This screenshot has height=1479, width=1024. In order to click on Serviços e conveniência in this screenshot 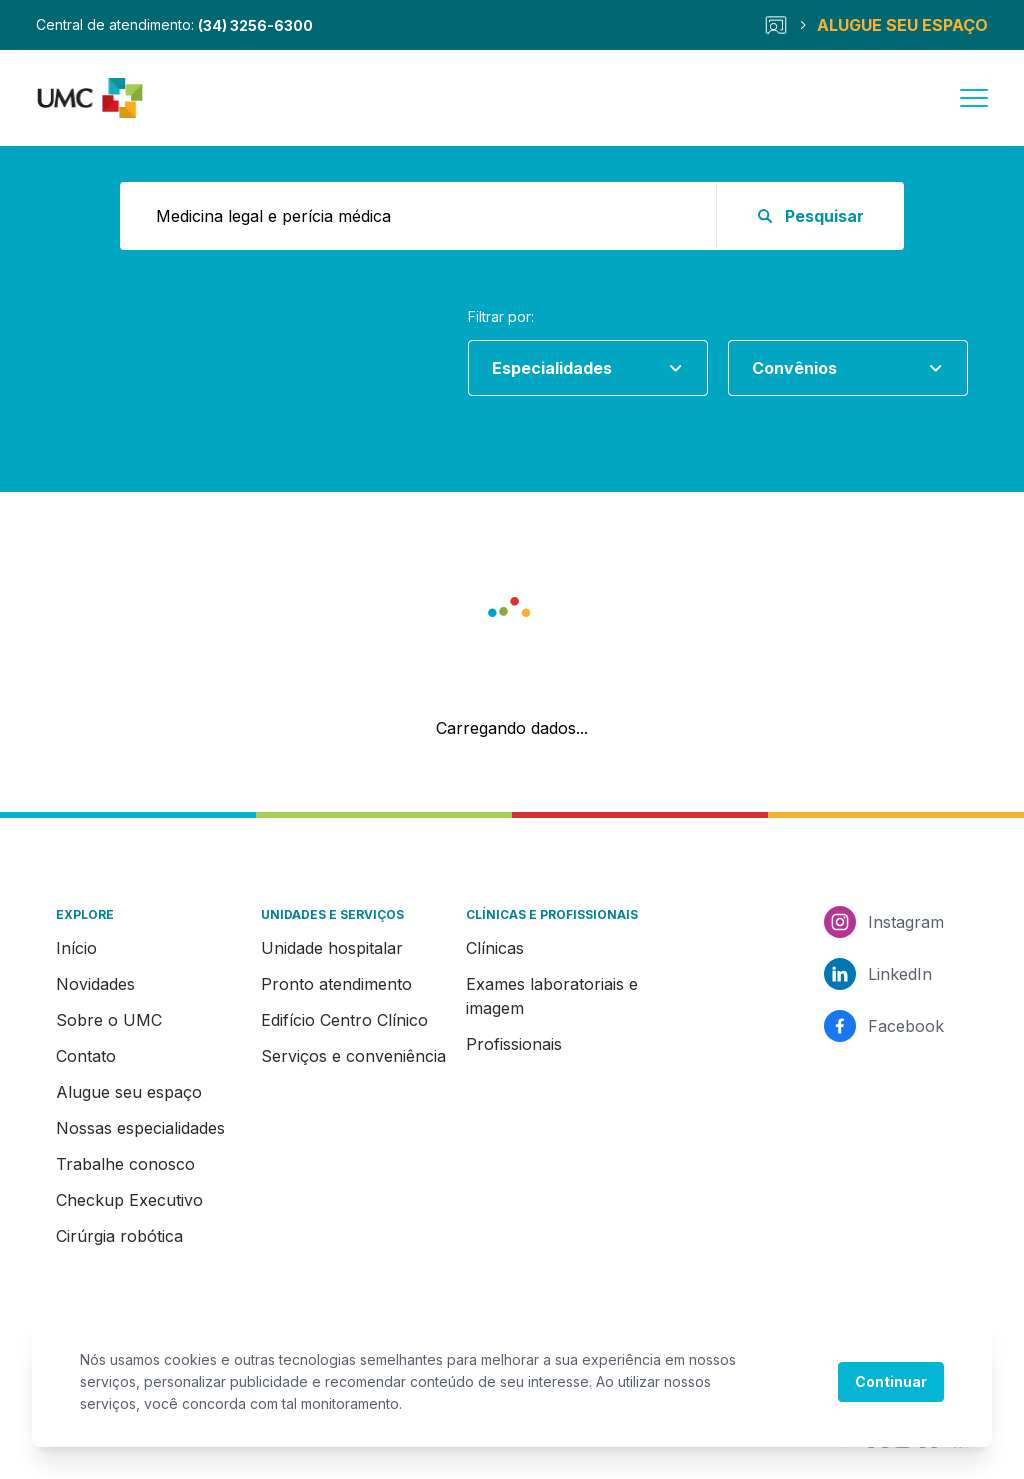, I will do `click(353, 1056)`.